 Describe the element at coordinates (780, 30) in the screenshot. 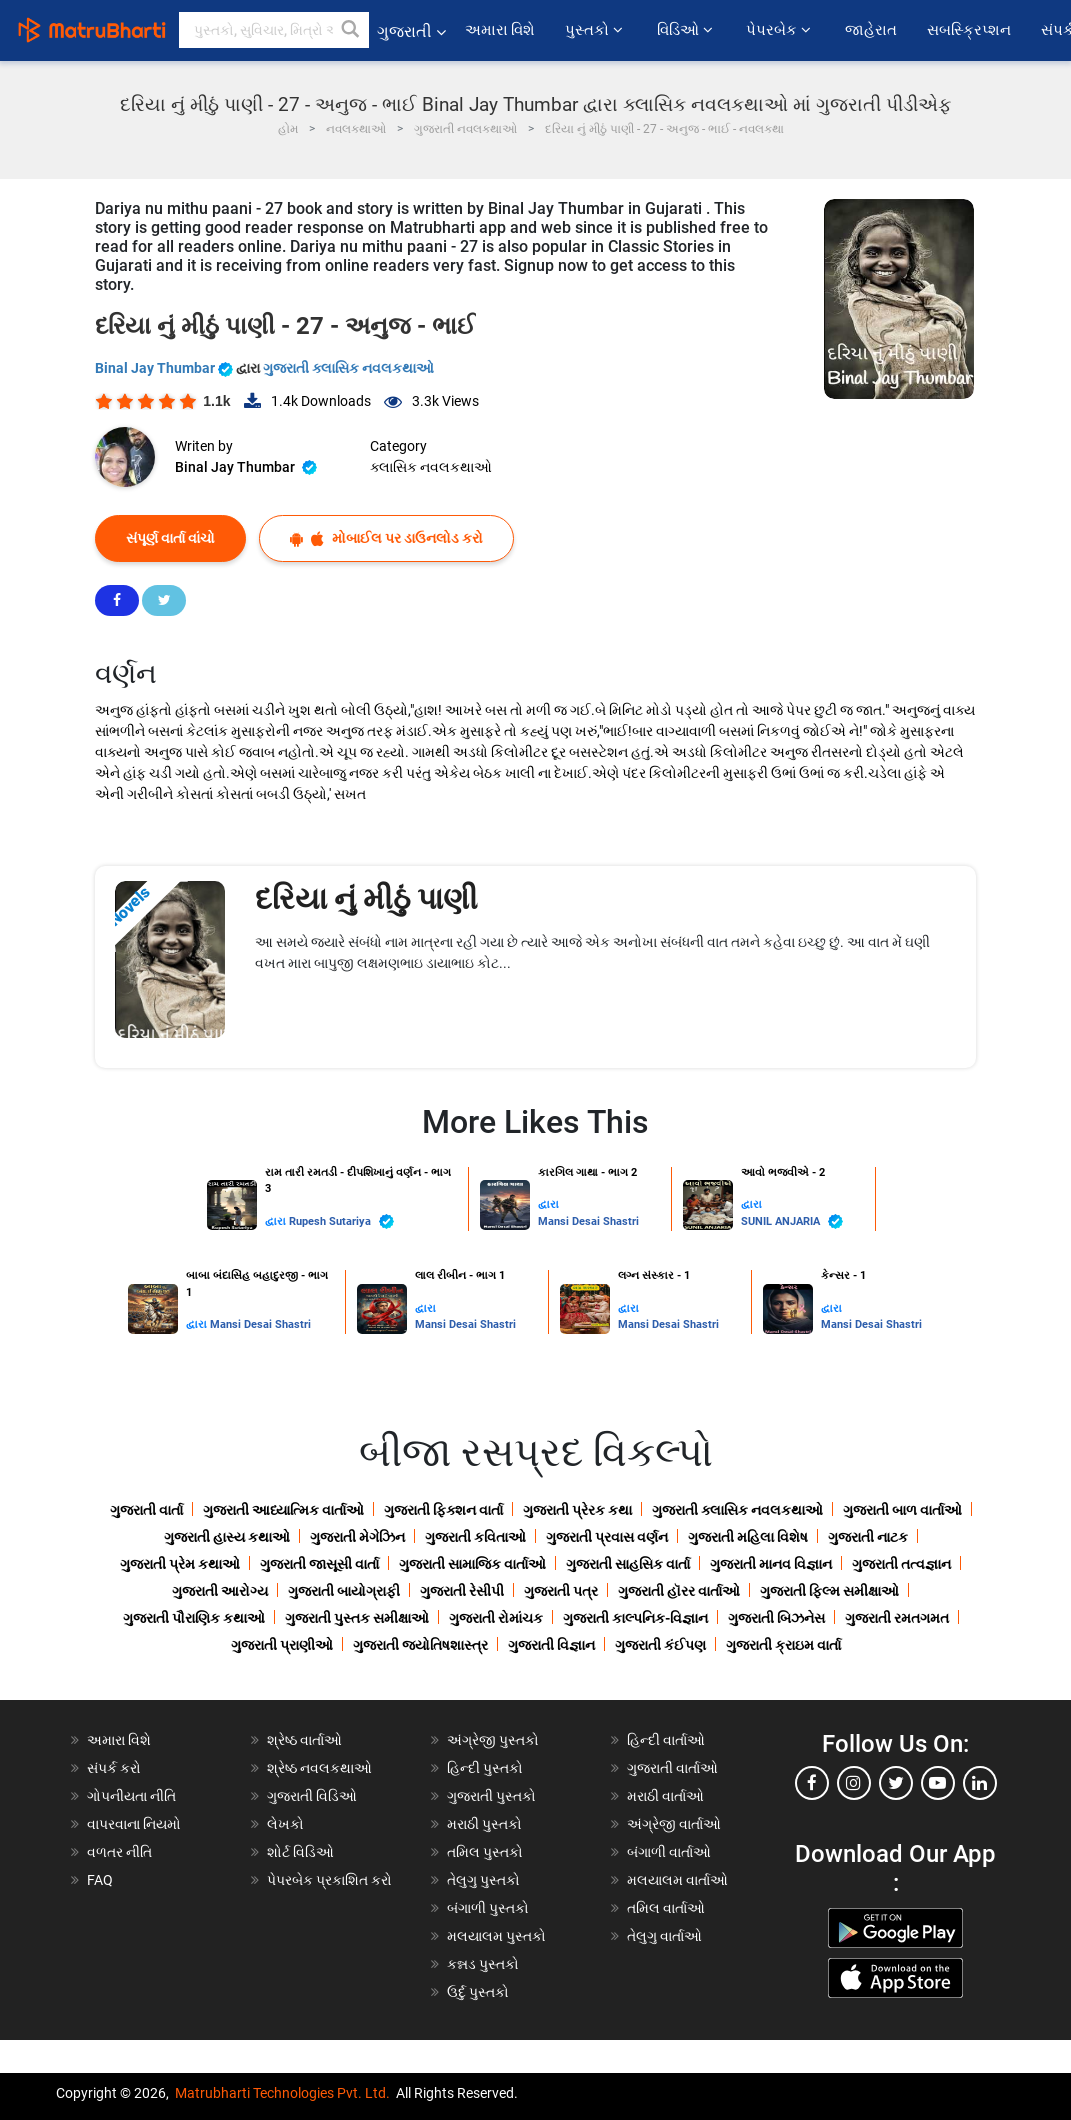

I see `પેપરબેક` at that location.